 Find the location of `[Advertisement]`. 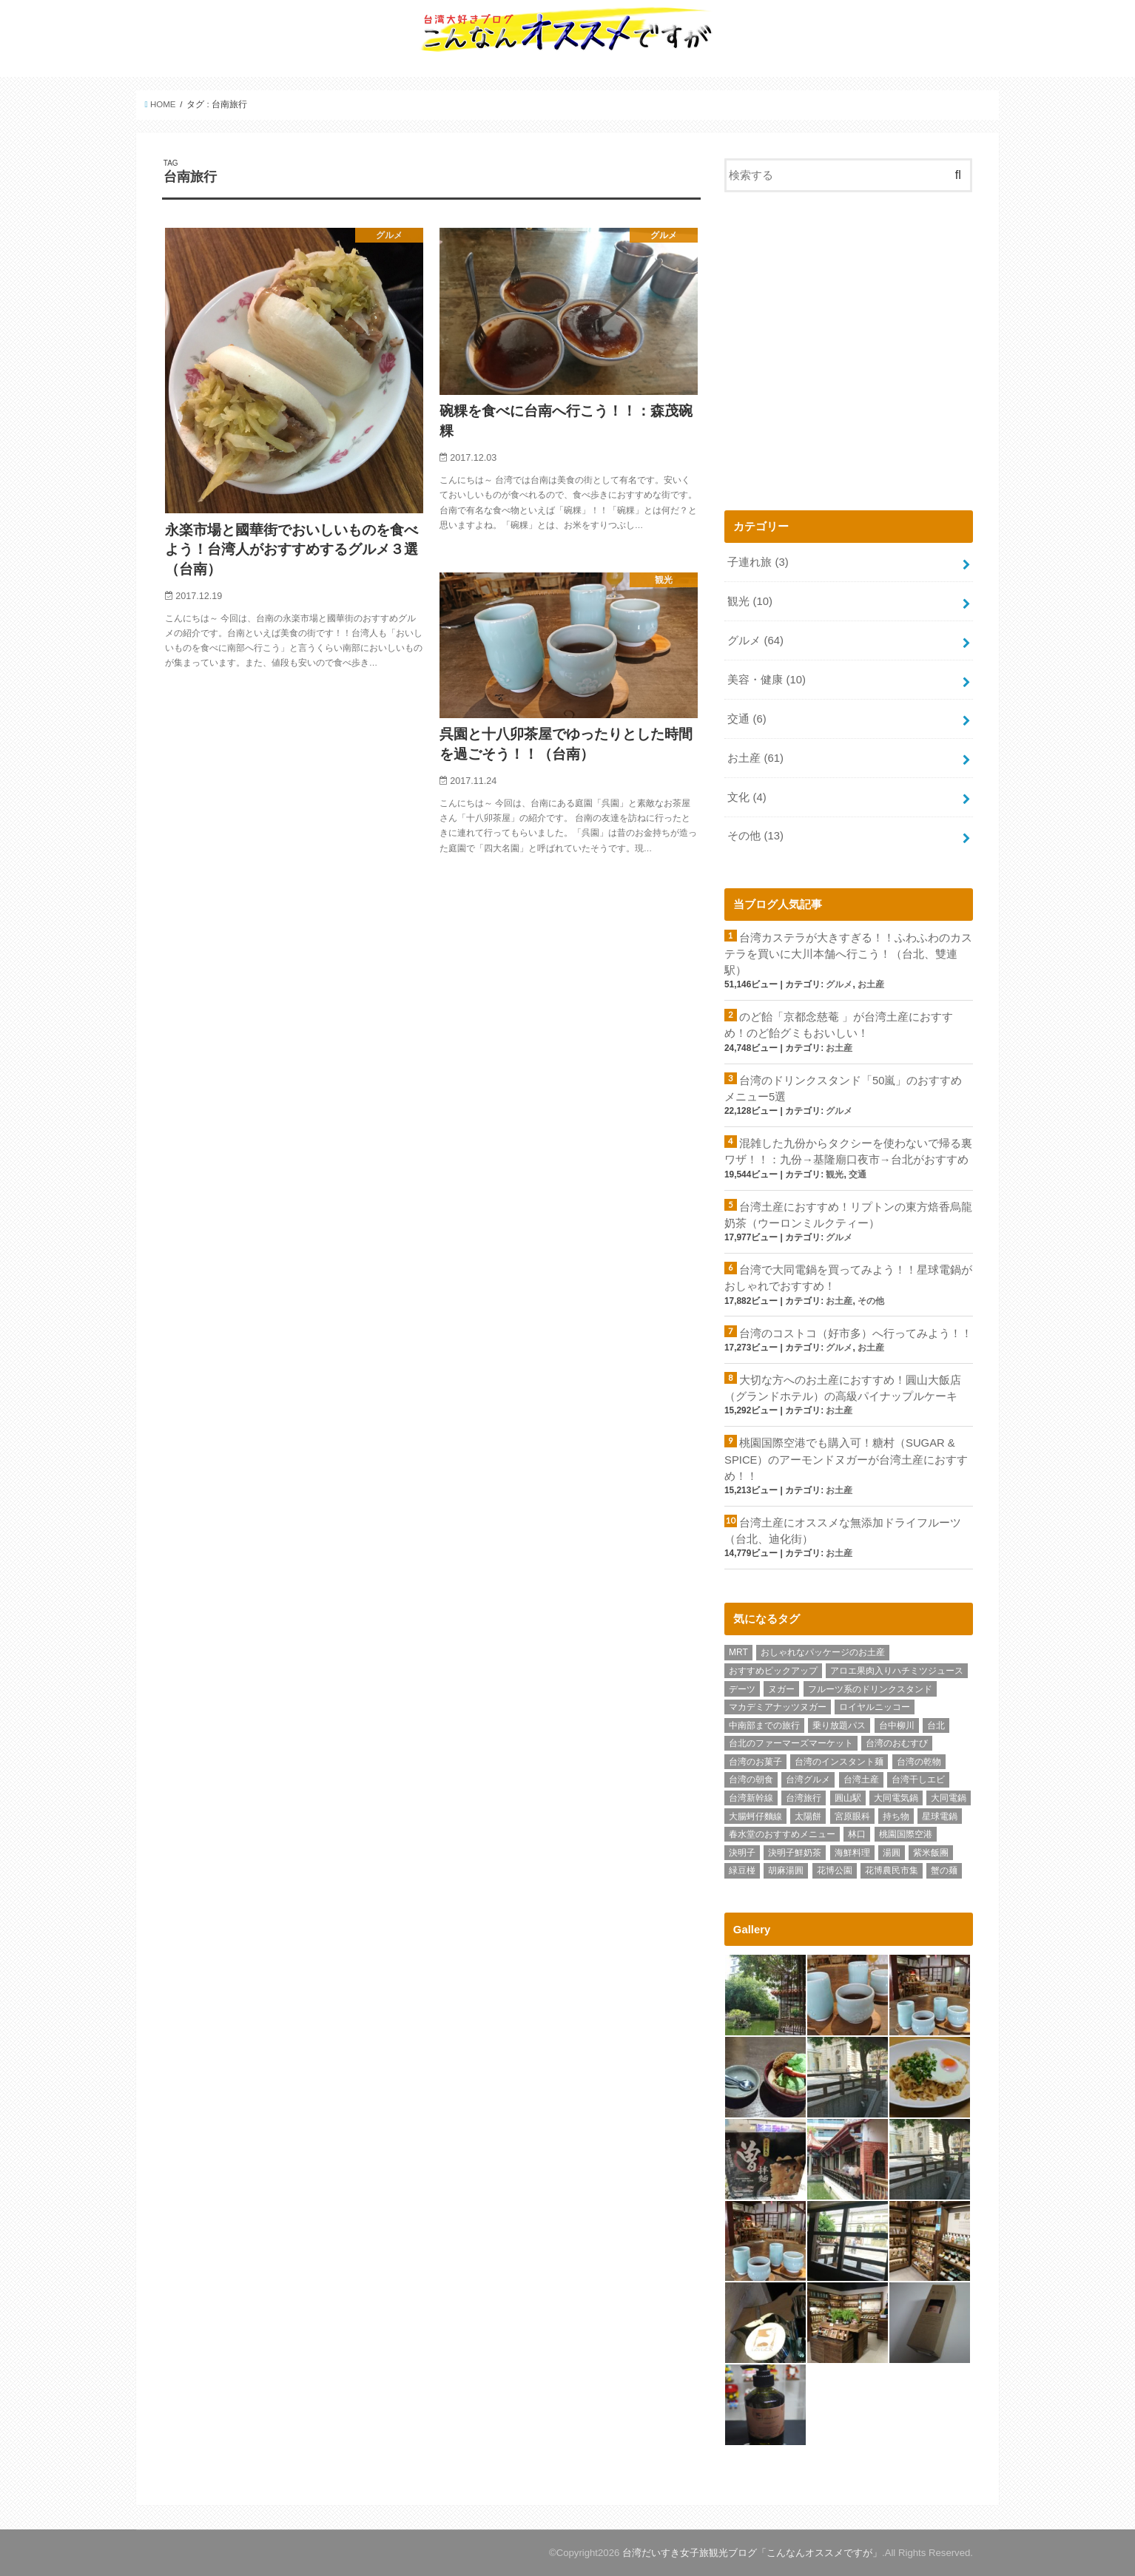

[Advertisement] is located at coordinates (848, 357).